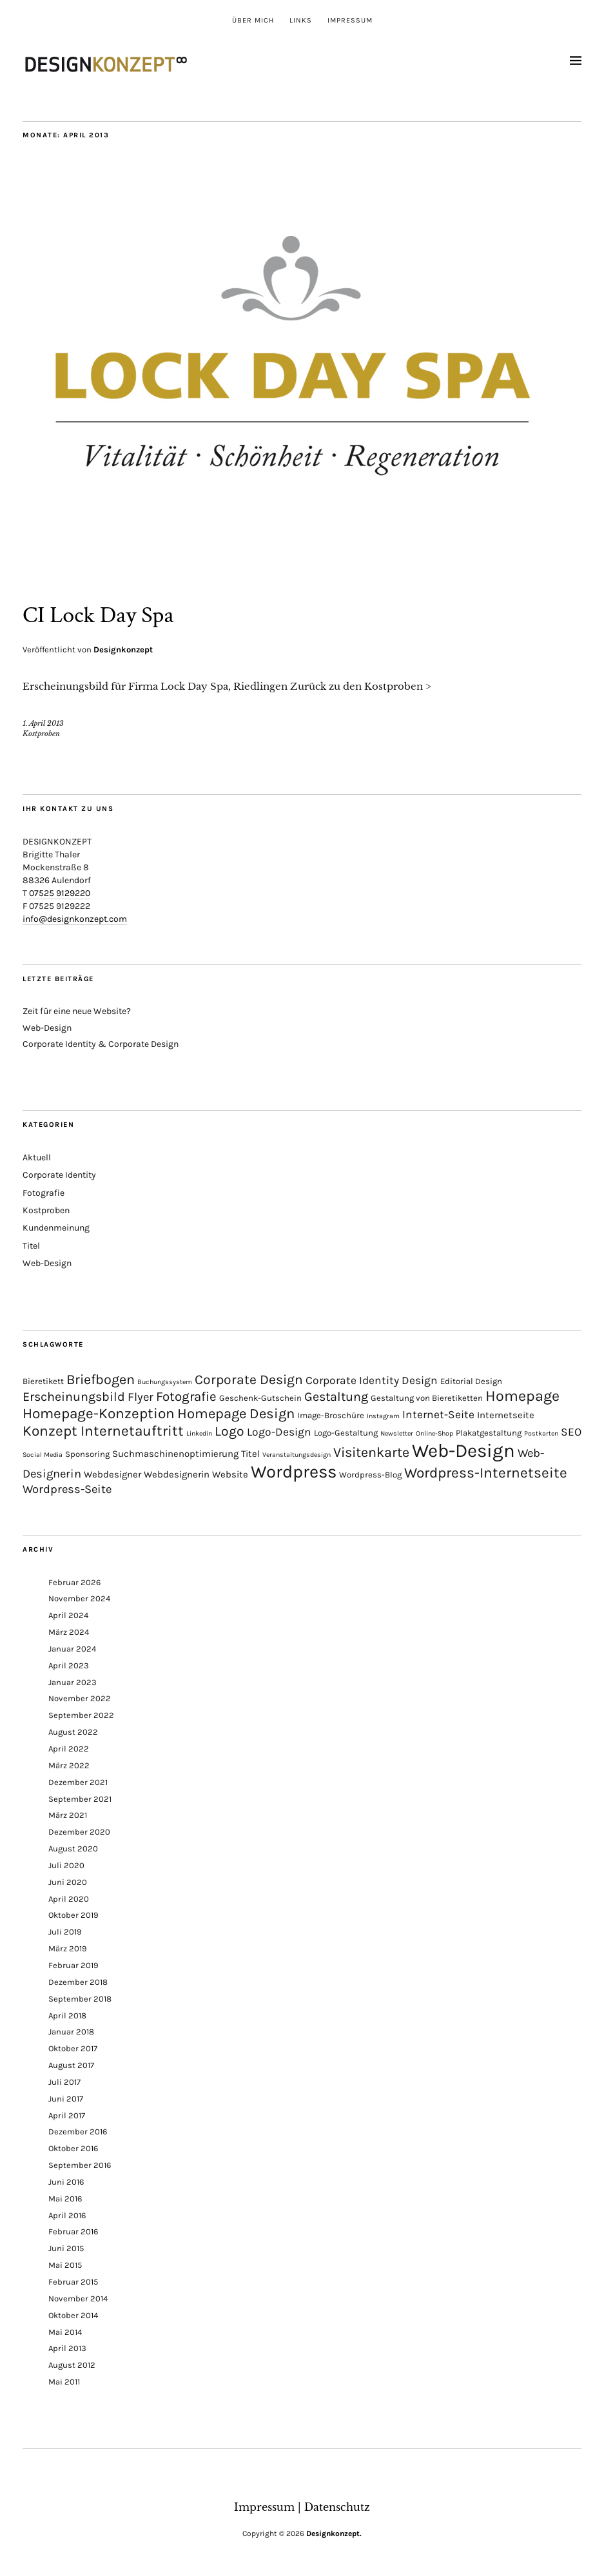  What do you see at coordinates (140, 1395) in the screenshot?
I see `Flyer [Flyer (6 Einträge)]` at bounding box center [140, 1395].